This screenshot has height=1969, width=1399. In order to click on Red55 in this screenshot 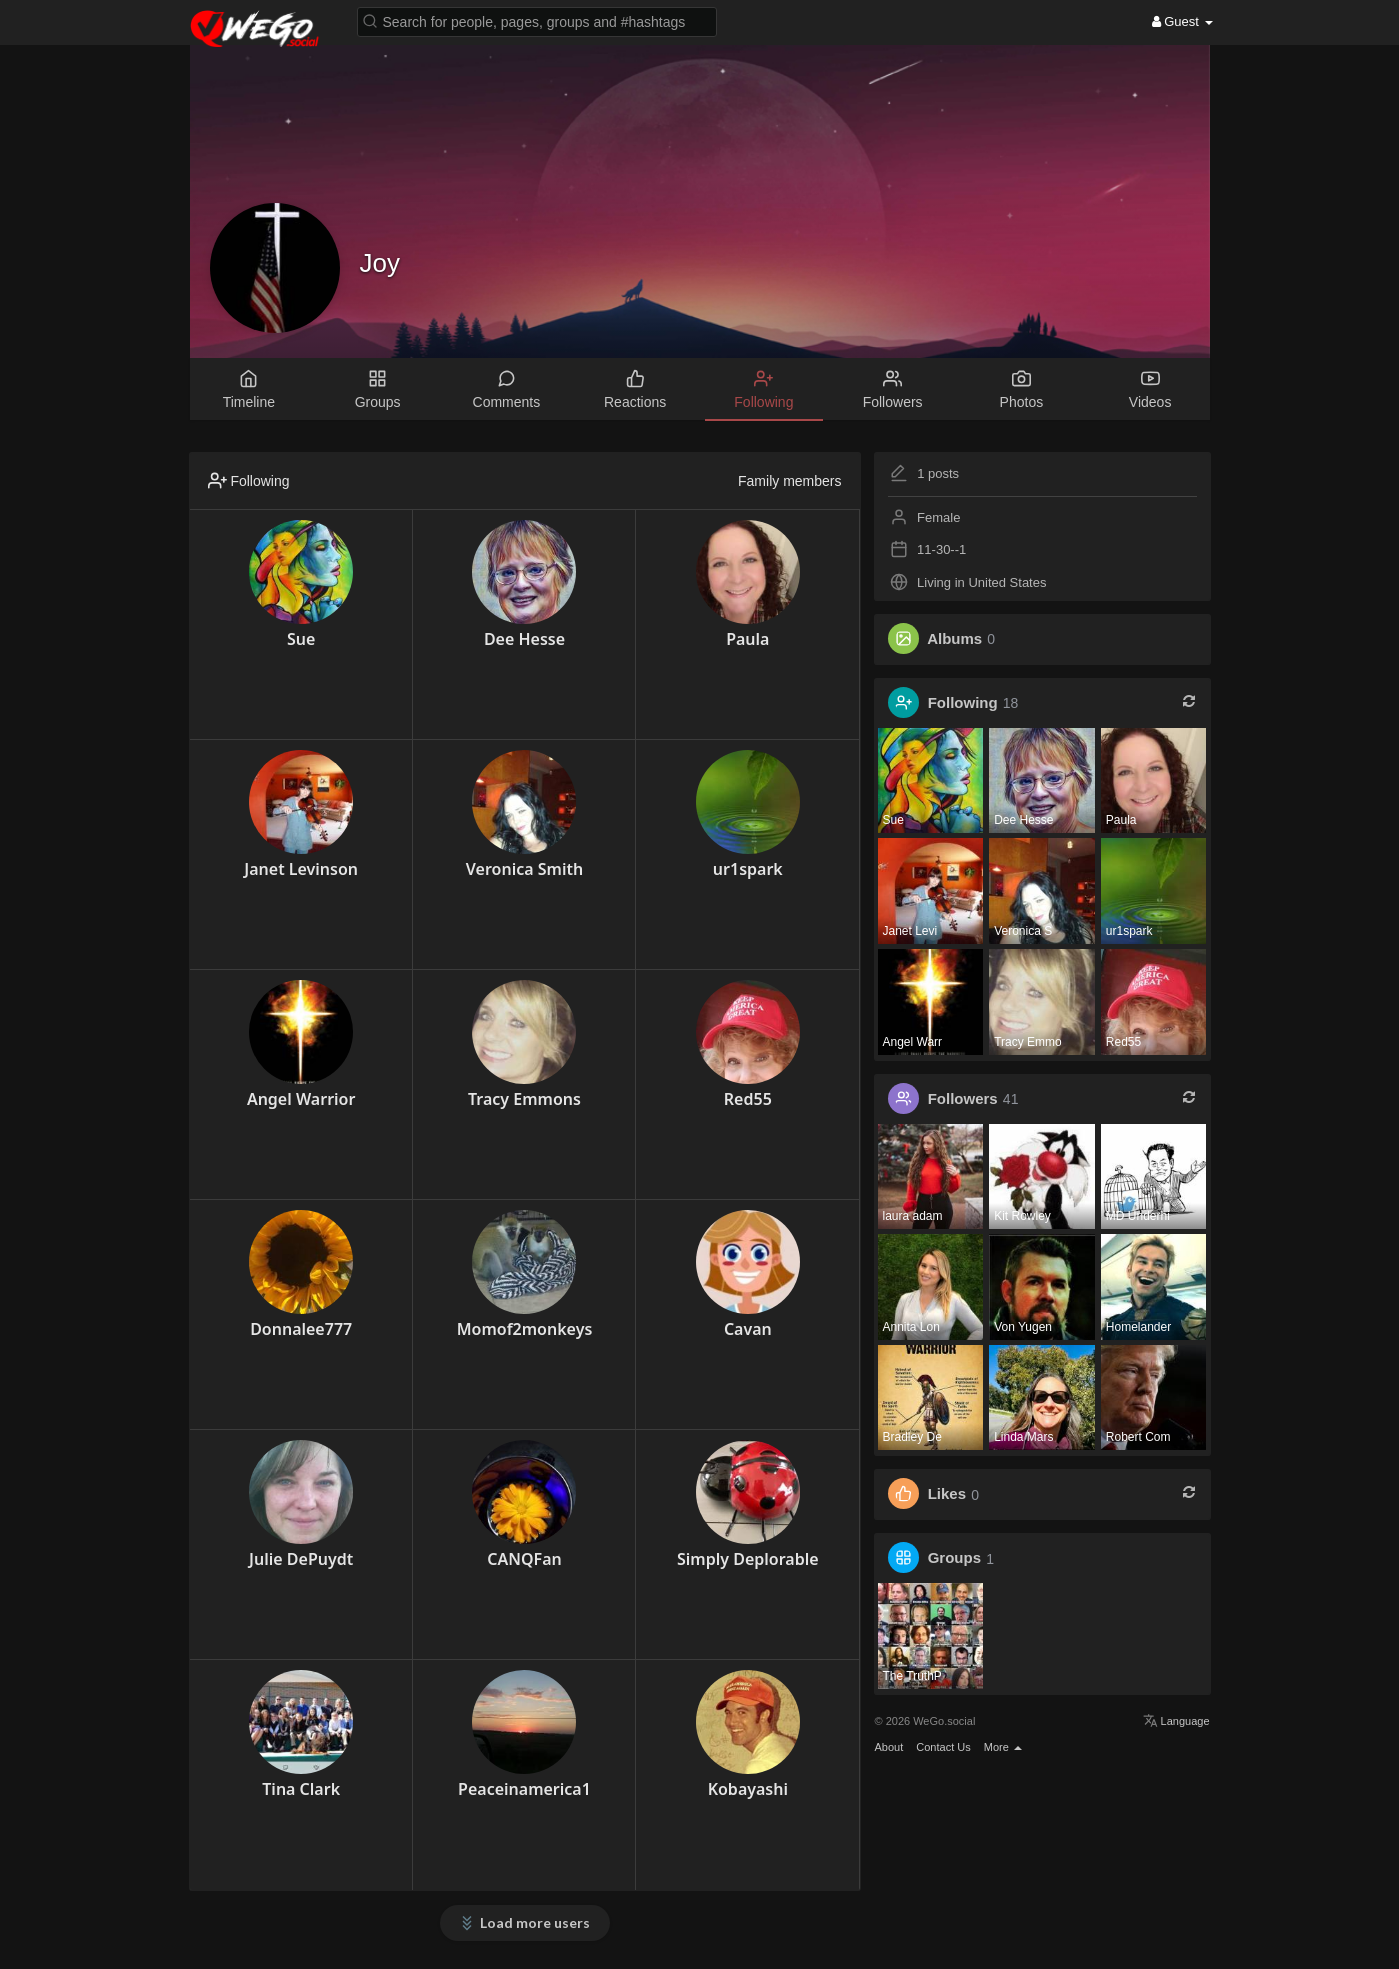, I will do `click(748, 1099)`.